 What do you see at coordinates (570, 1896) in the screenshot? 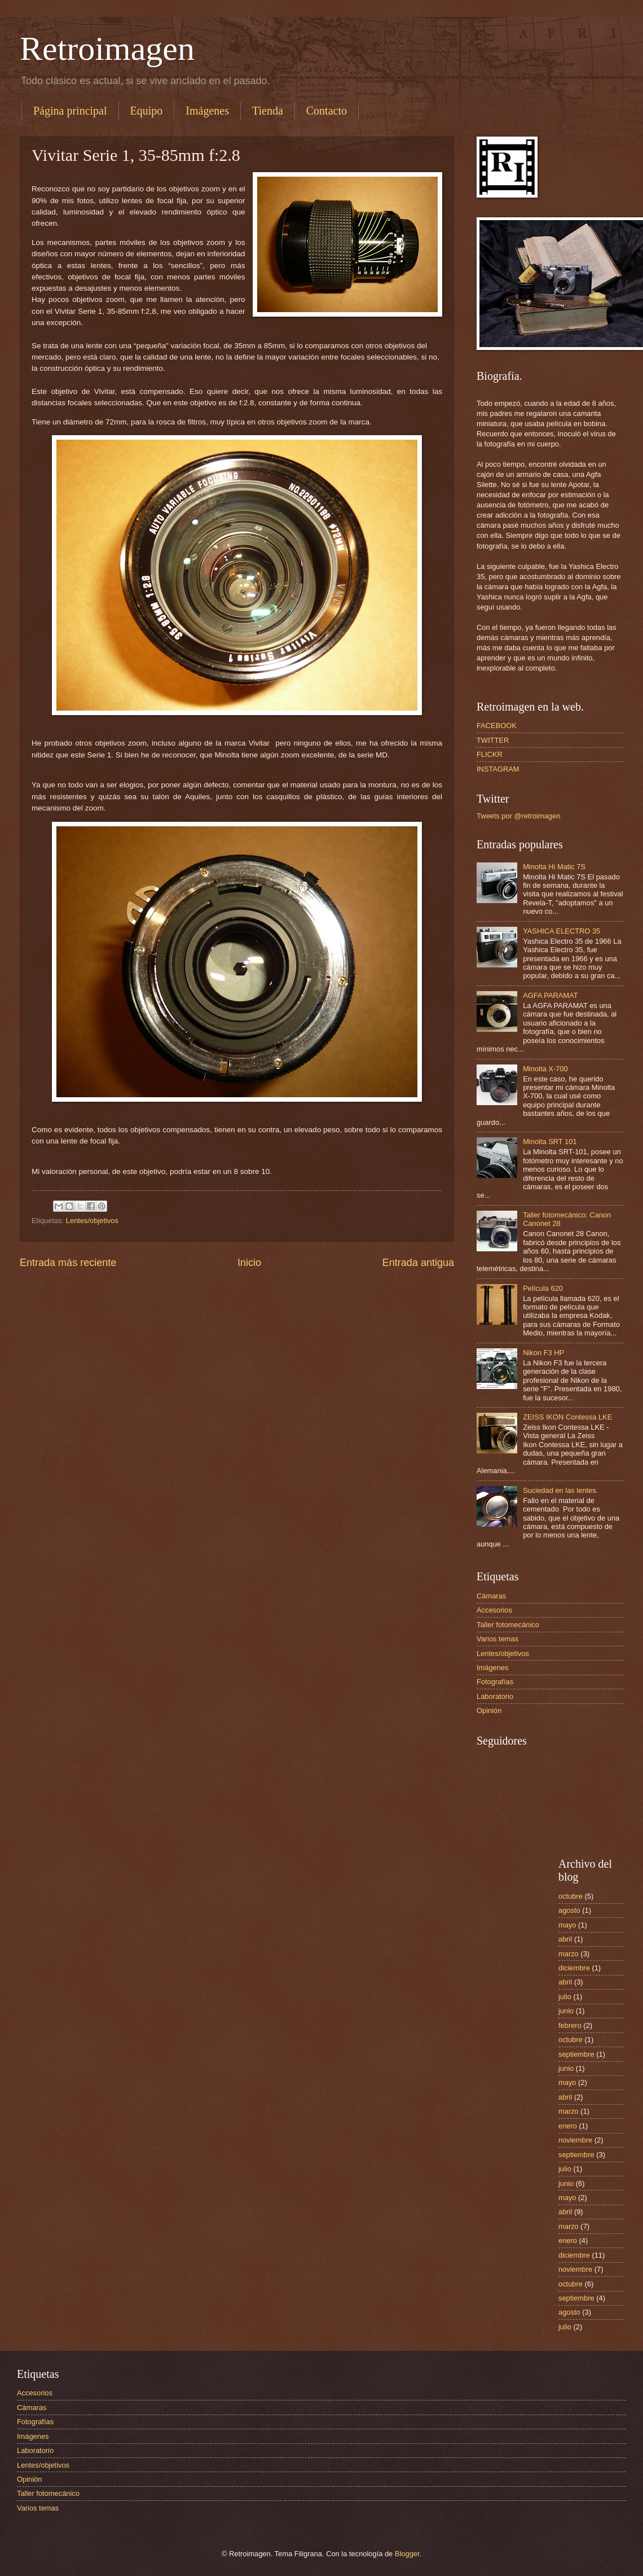
I see `octubre` at bounding box center [570, 1896].